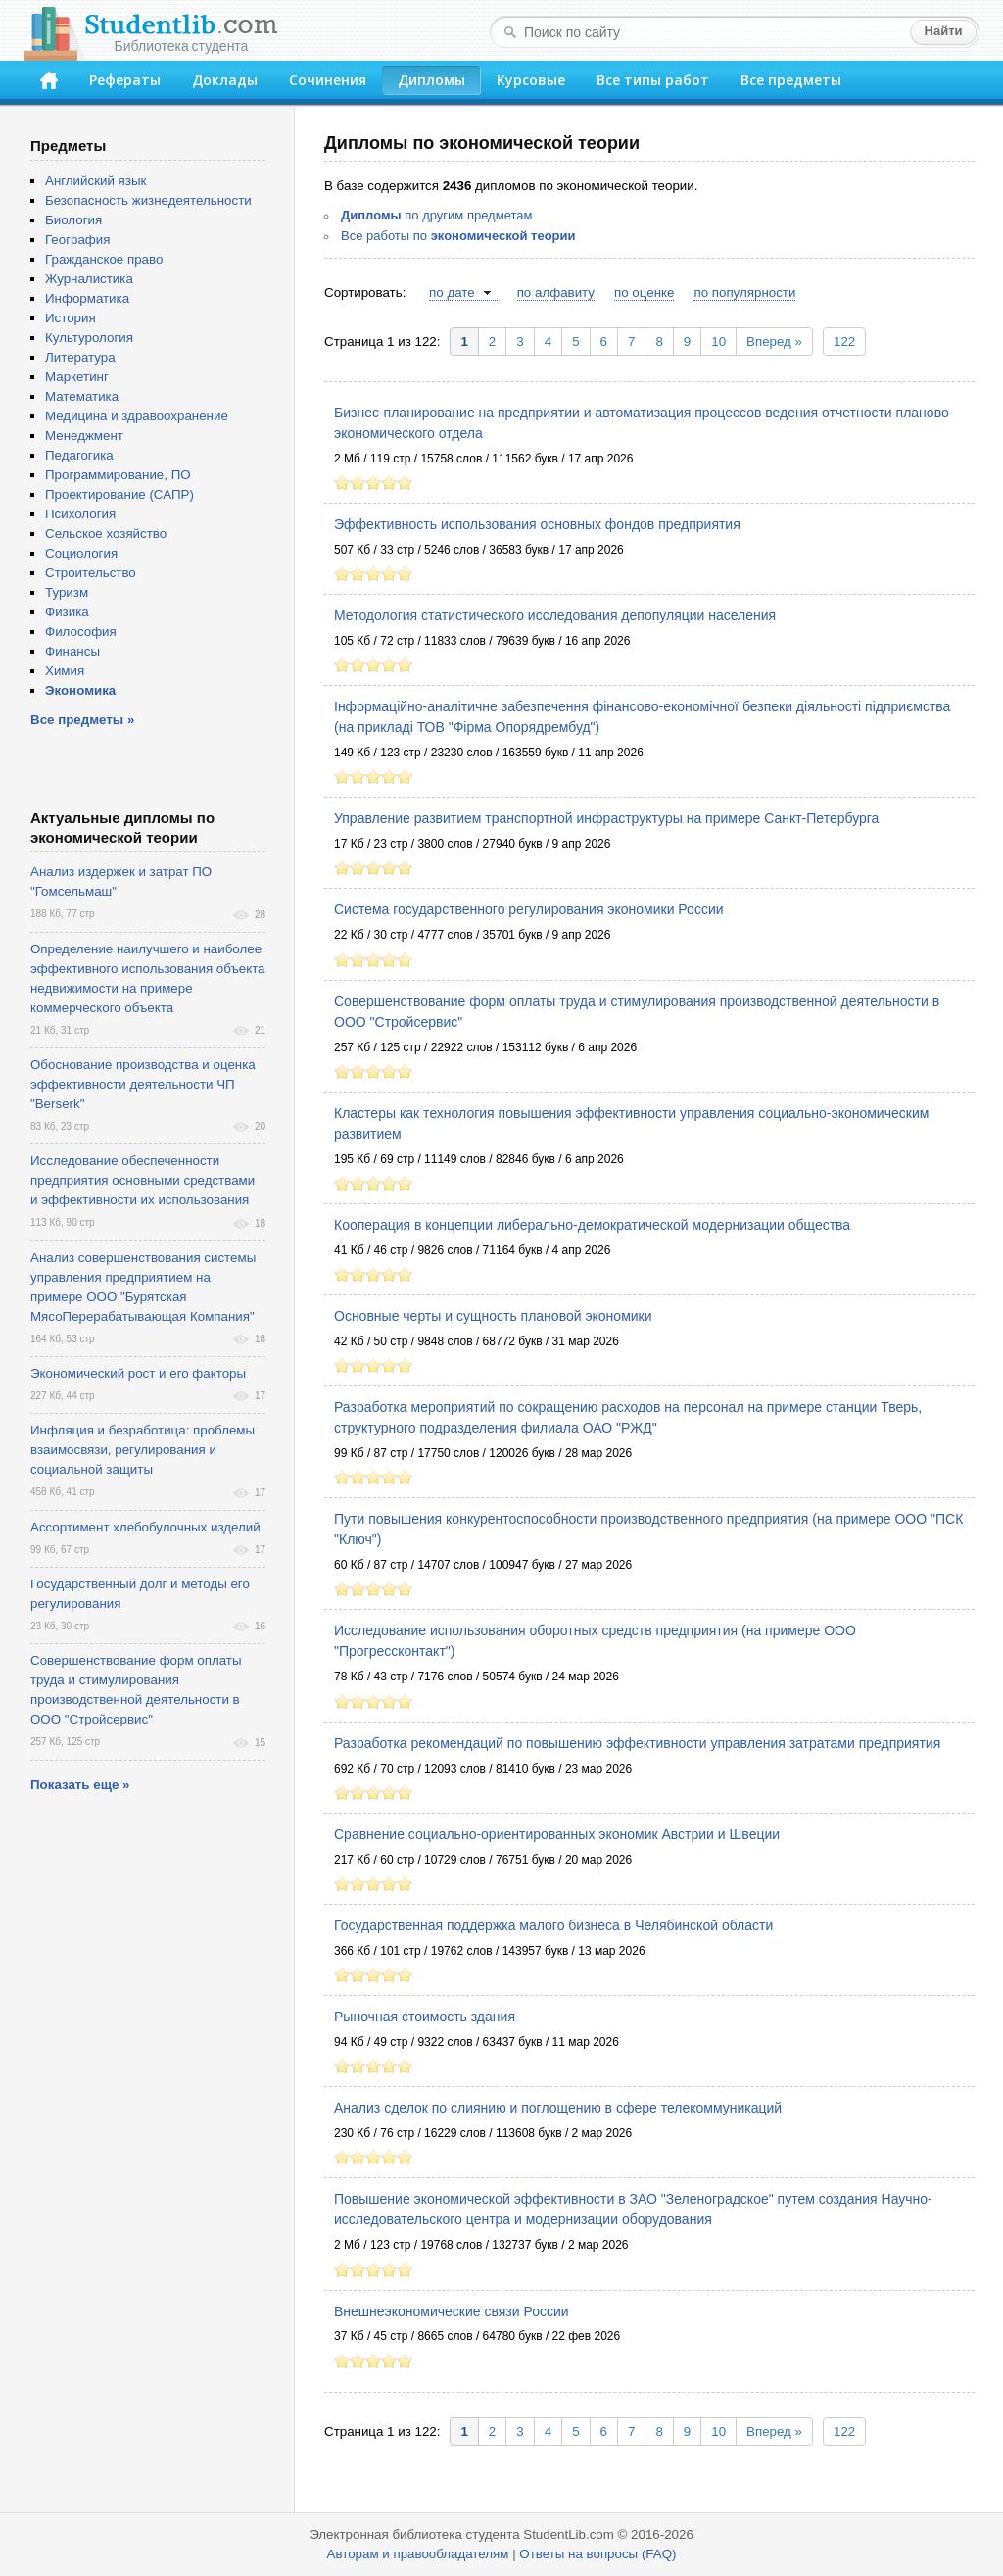  I want to click on Система государственного регулирования экономики России, so click(529, 909).